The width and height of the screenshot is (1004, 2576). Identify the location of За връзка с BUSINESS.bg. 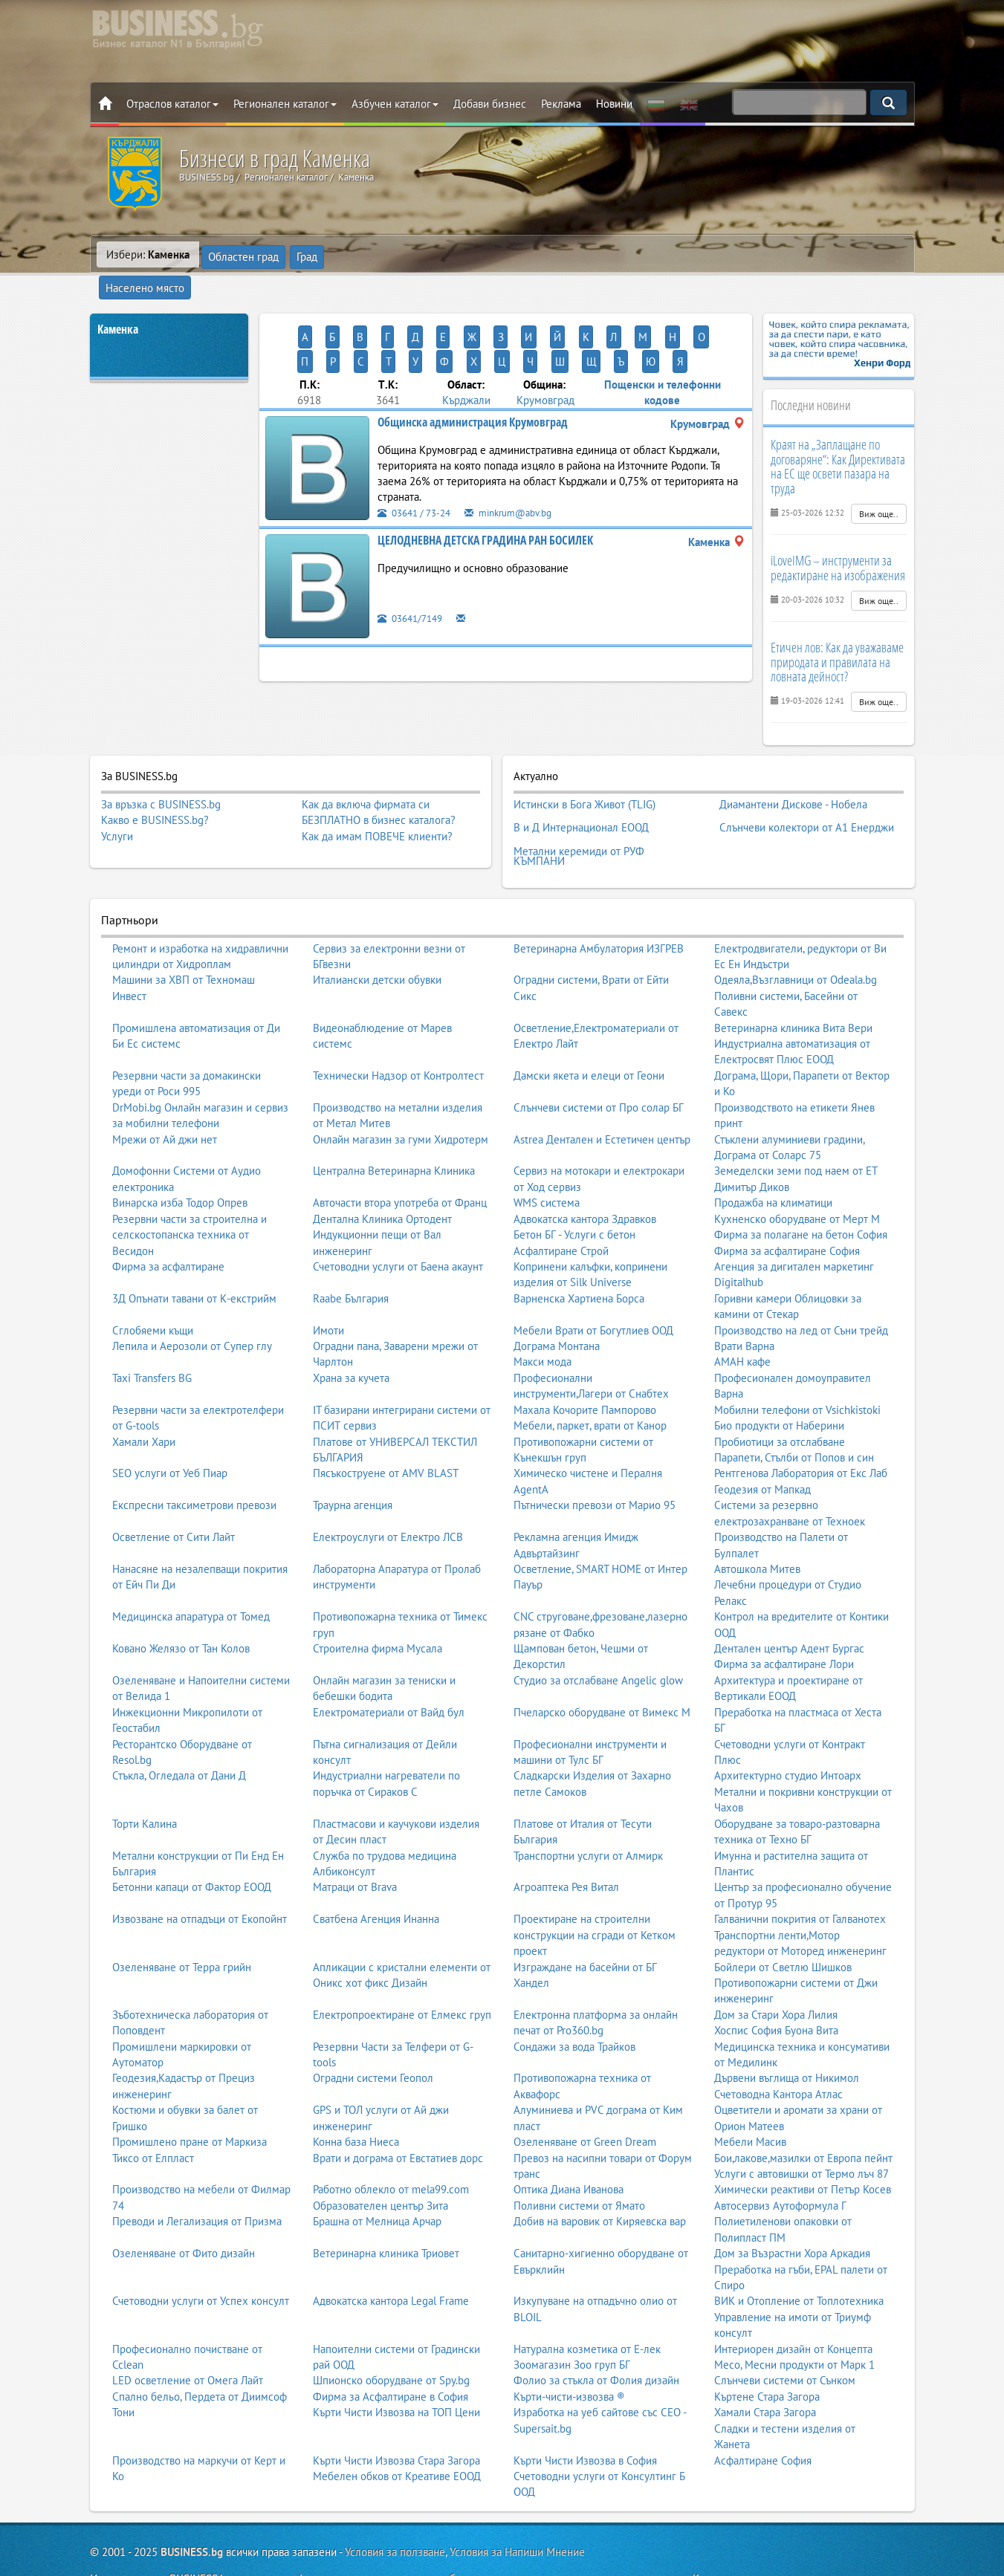
(161, 777).